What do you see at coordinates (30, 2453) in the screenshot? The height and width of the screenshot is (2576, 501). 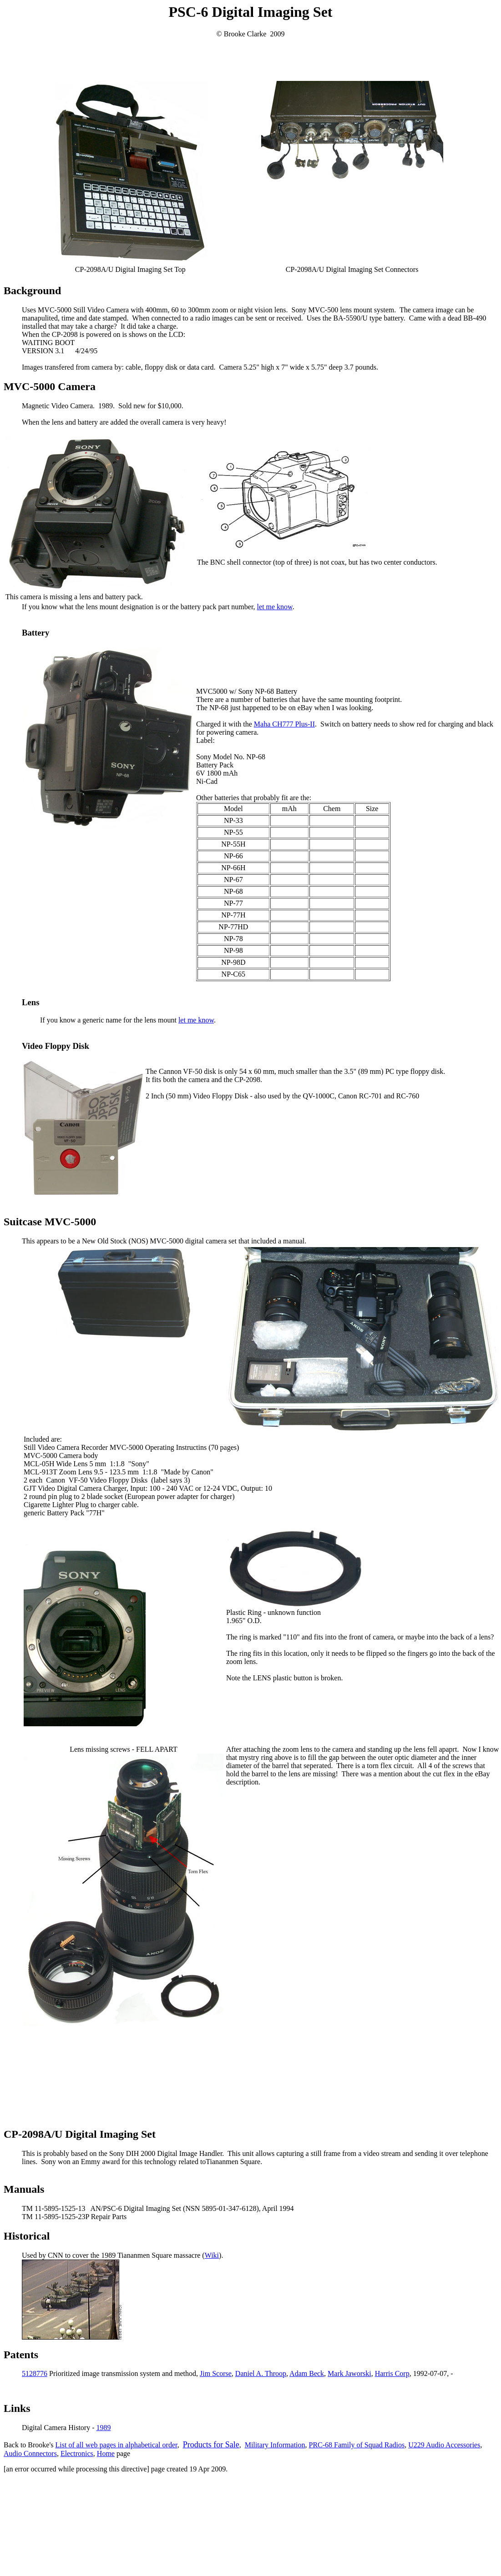 I see `Audio Connectors` at bounding box center [30, 2453].